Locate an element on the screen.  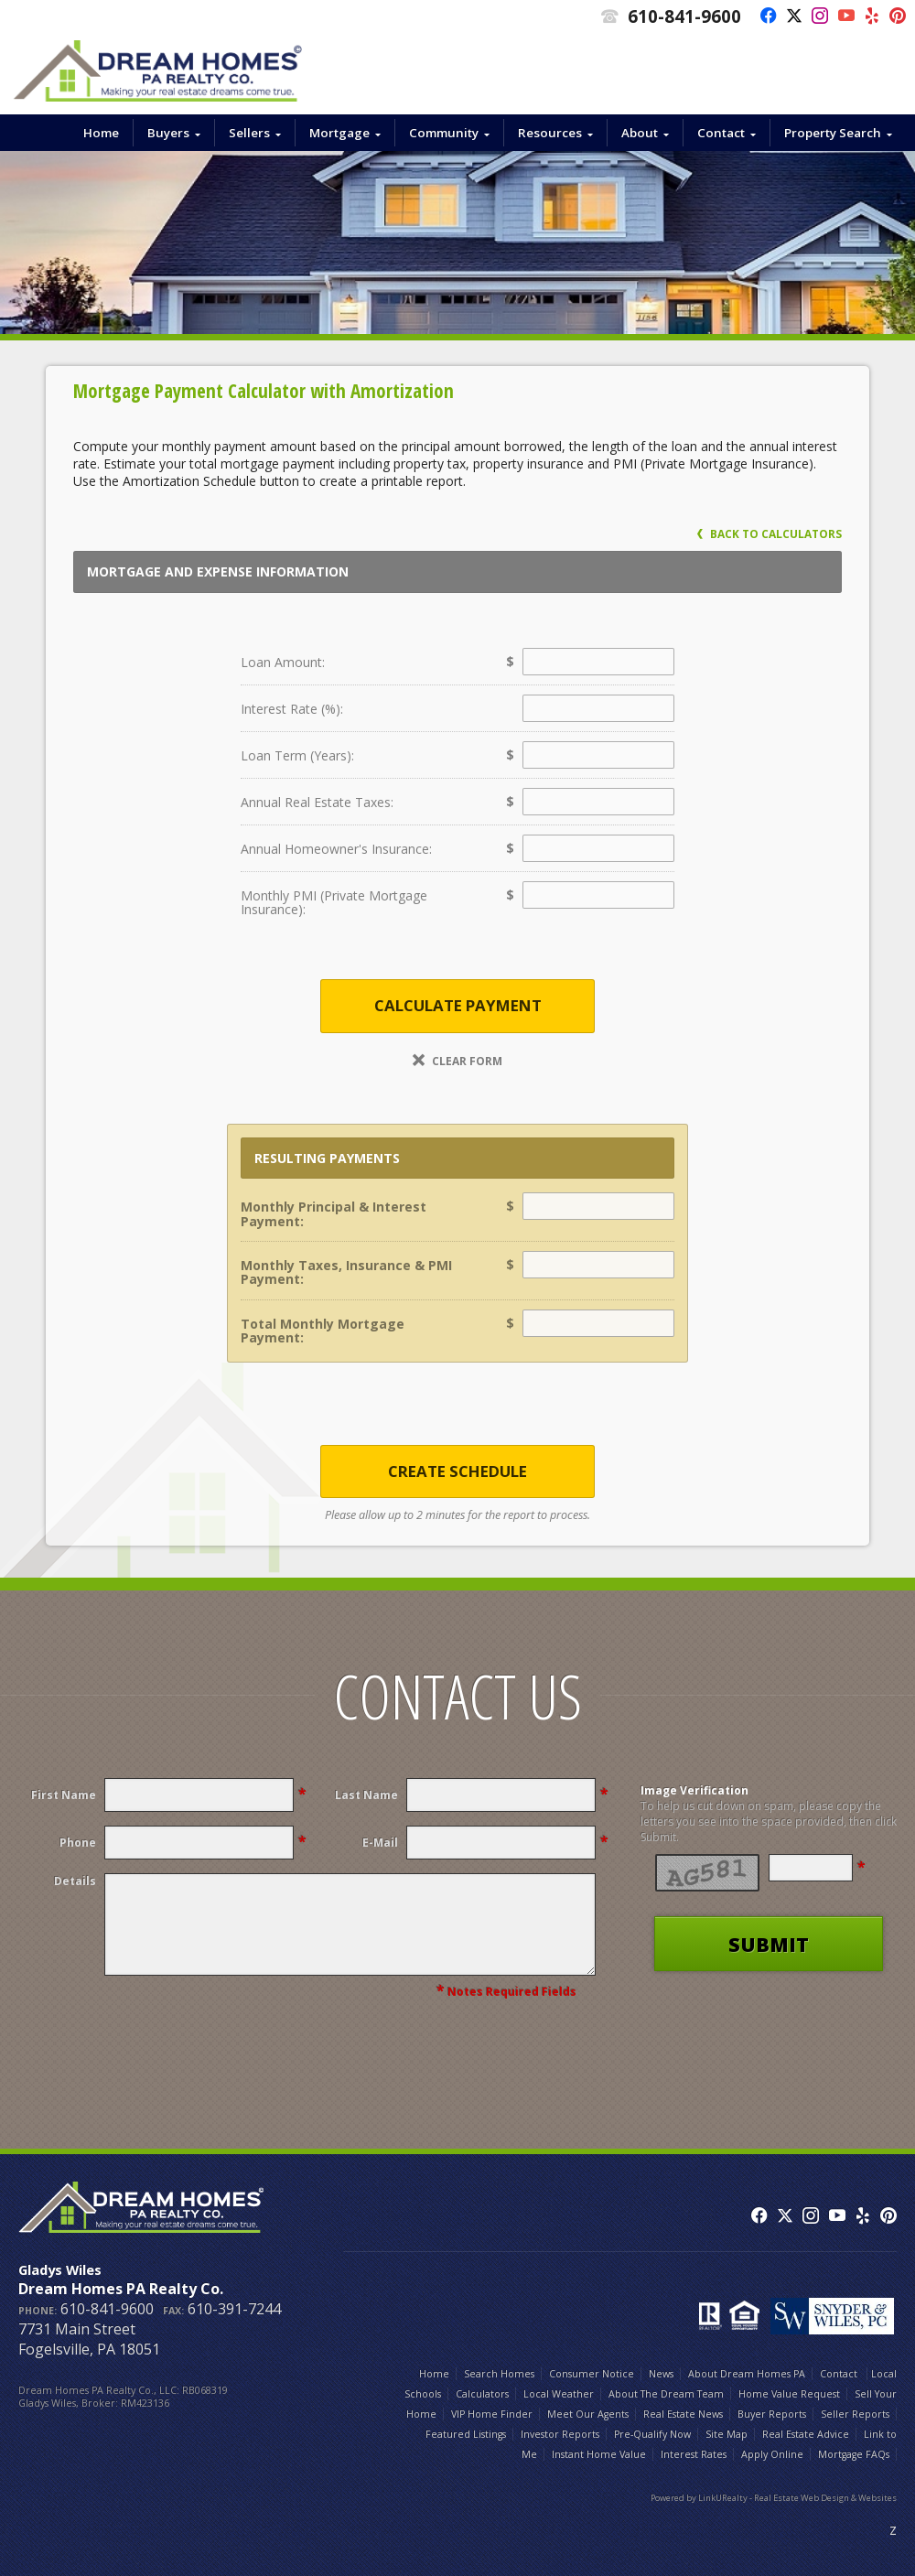
Annual Homeowner's Insurance: is located at coordinates (336, 848).